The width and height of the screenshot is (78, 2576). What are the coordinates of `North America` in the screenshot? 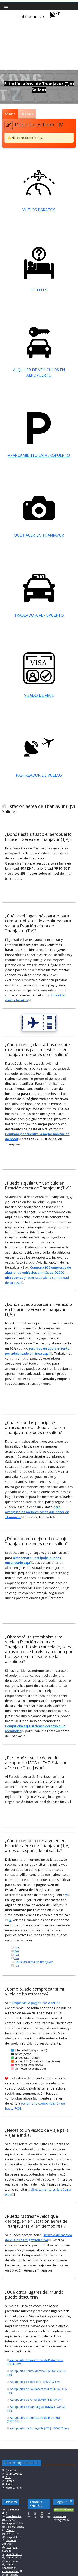 It's located at (14, 2487).